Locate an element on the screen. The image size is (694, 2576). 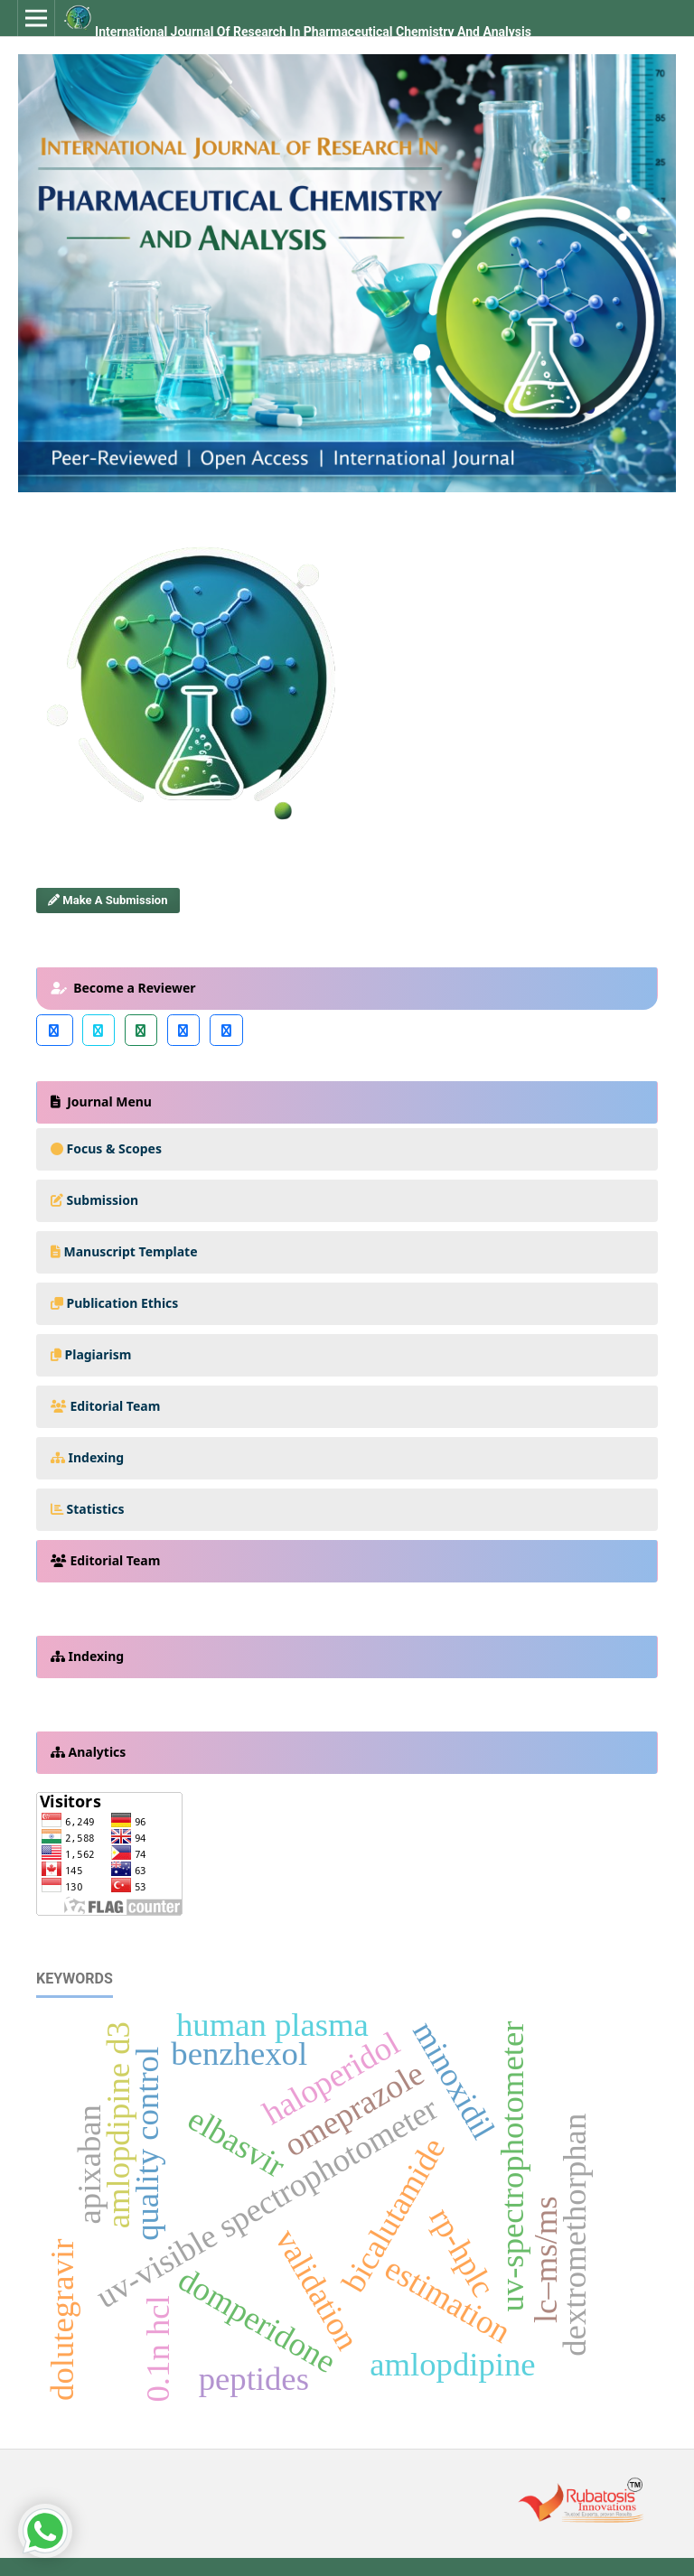
Publication Ethics is located at coordinates (123, 1302).